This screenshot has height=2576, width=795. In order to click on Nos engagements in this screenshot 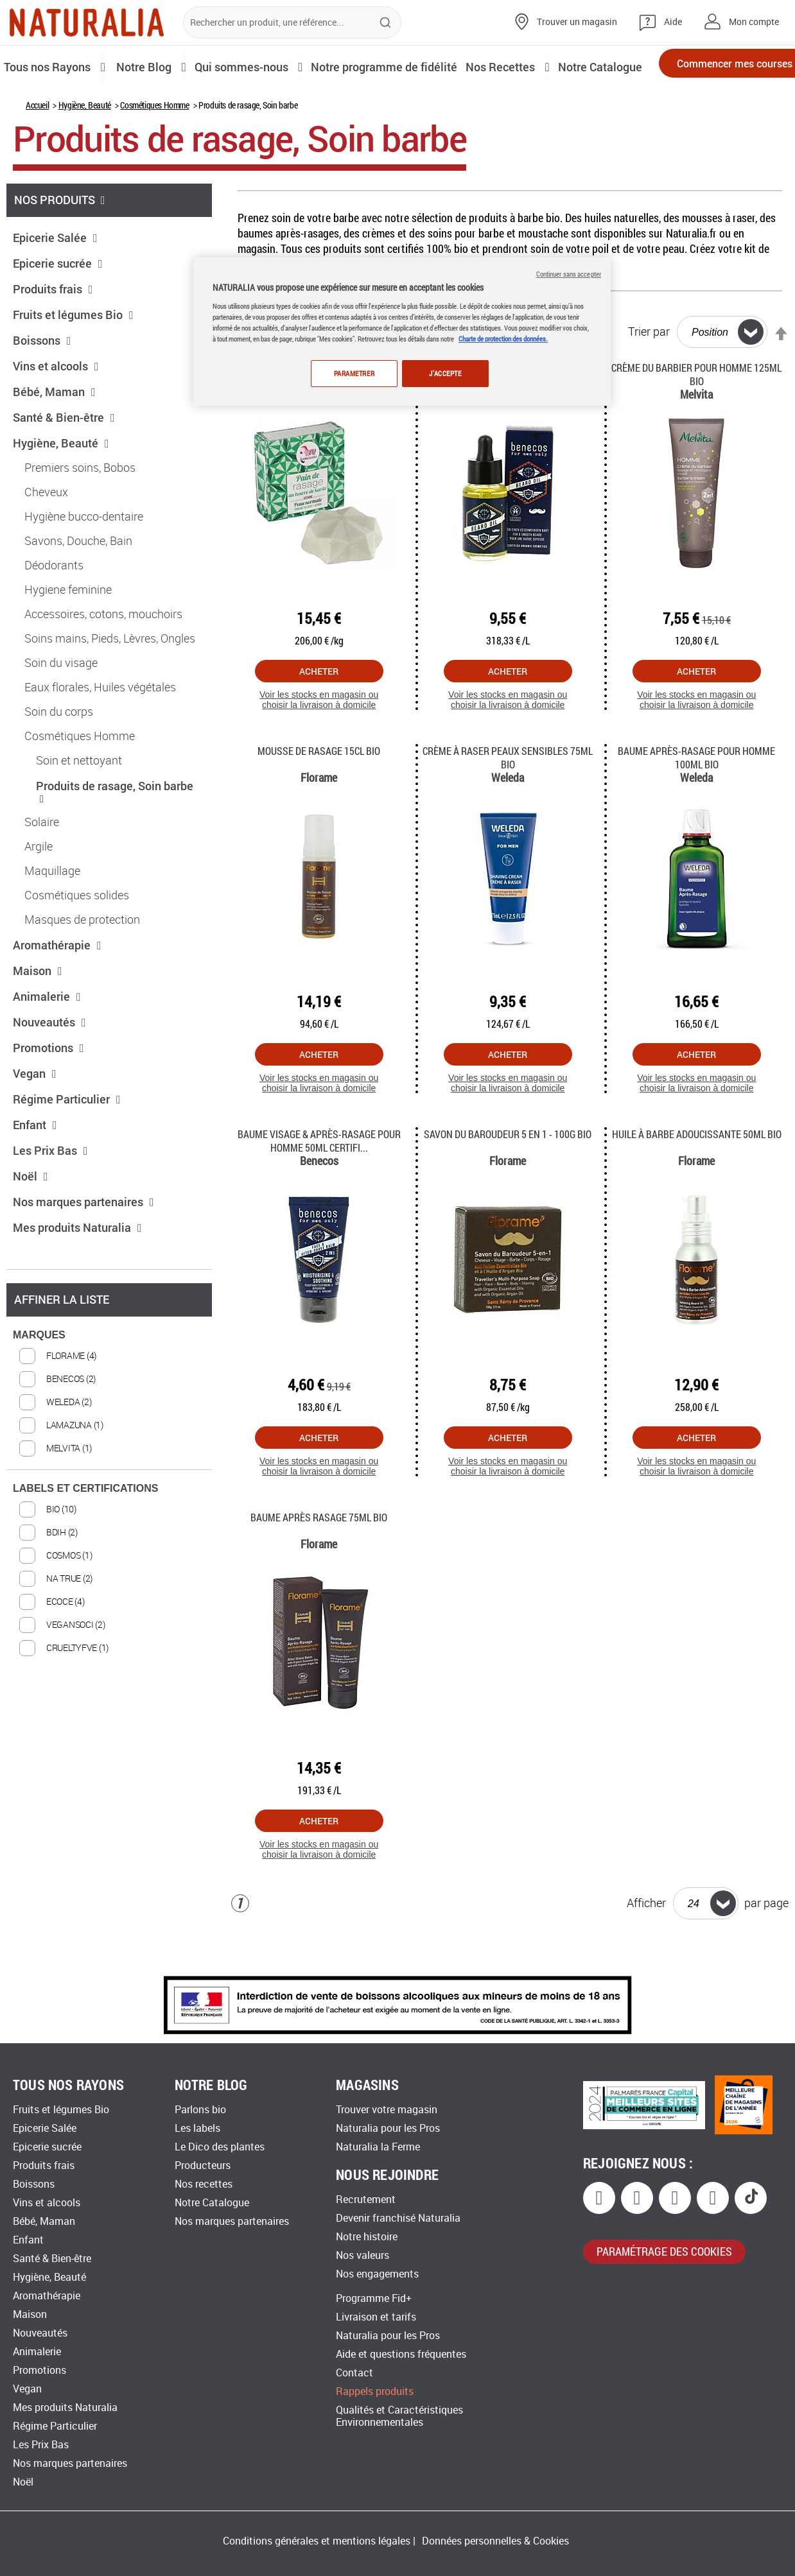, I will do `click(377, 2274)`.